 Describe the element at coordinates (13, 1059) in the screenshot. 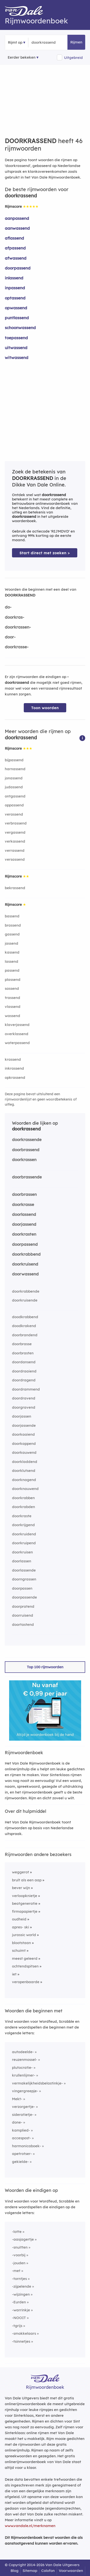

I see `krassend [Rijmwoord: krassend]` at that location.